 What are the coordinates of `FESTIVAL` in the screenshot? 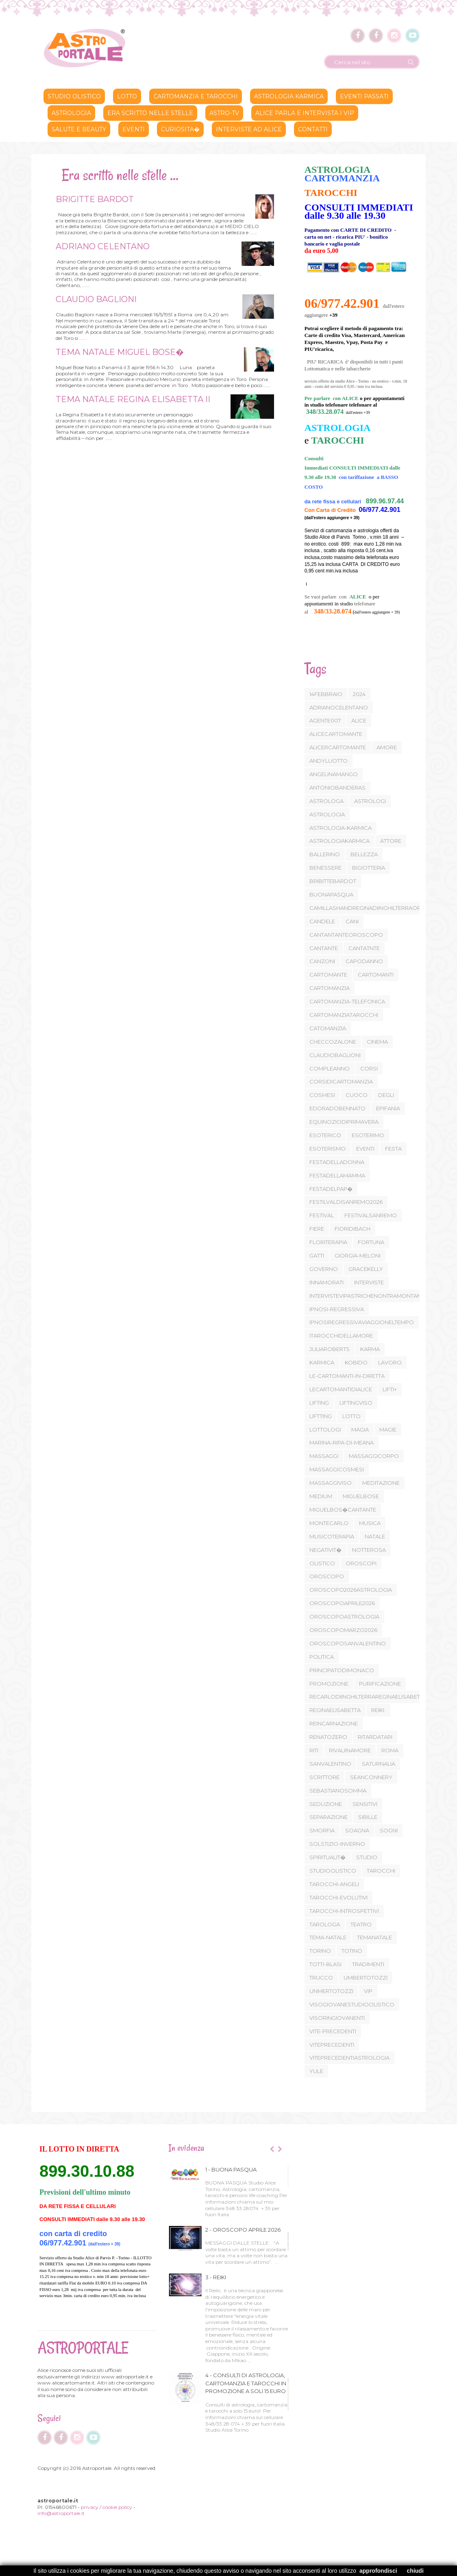 It's located at (321, 1215).